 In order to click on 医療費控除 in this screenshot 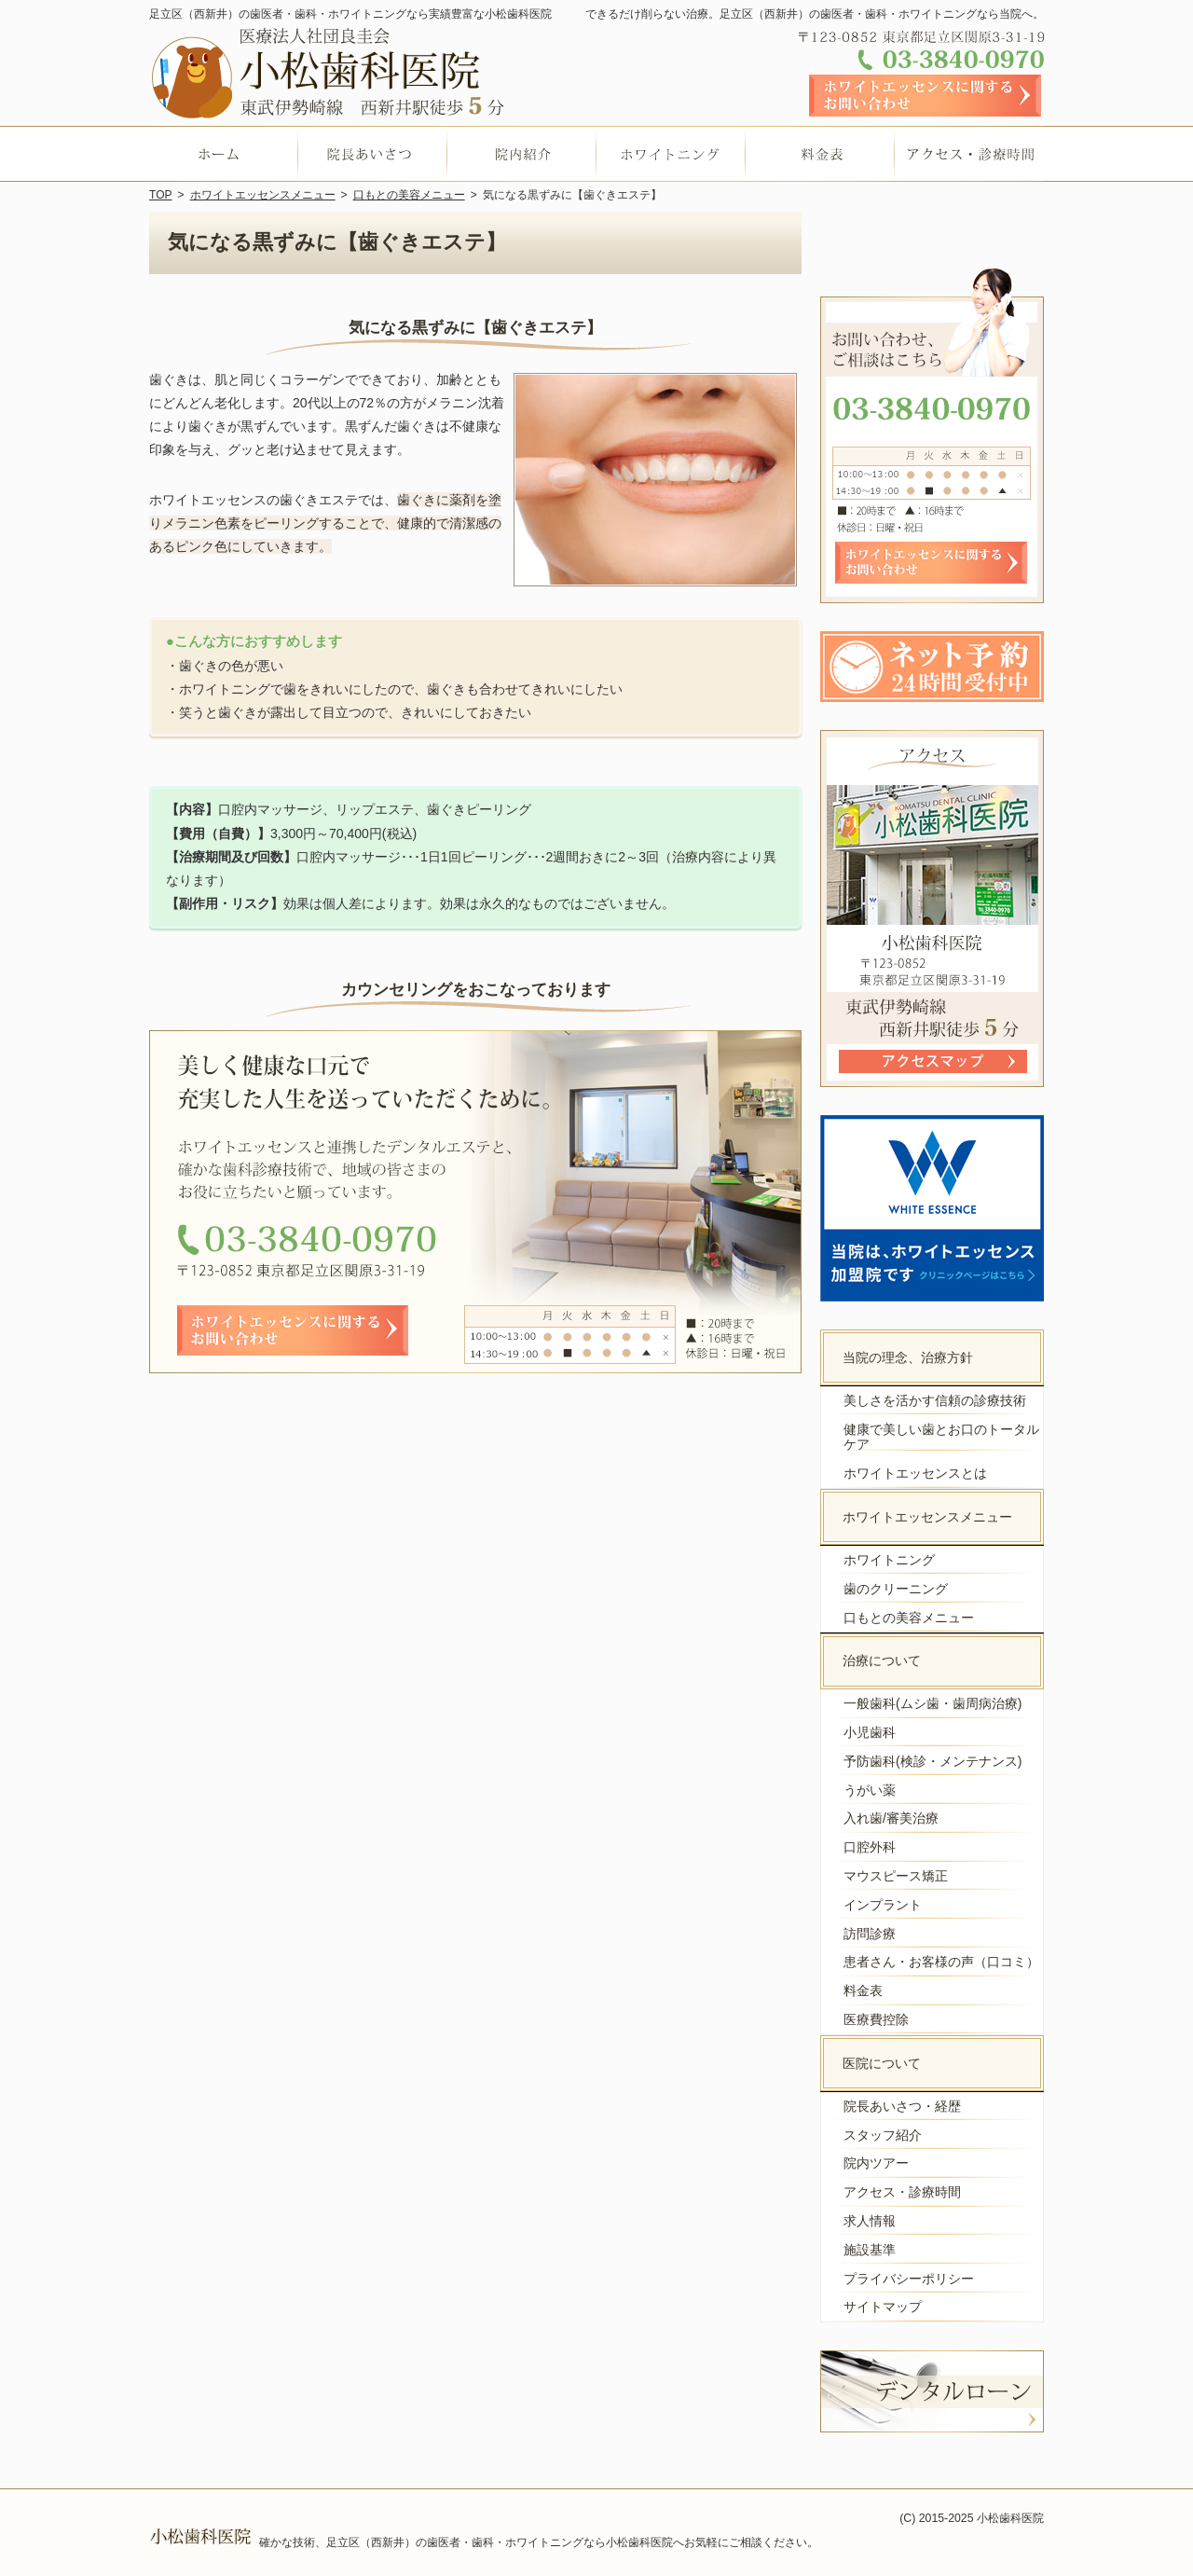, I will do `click(876, 2019)`.